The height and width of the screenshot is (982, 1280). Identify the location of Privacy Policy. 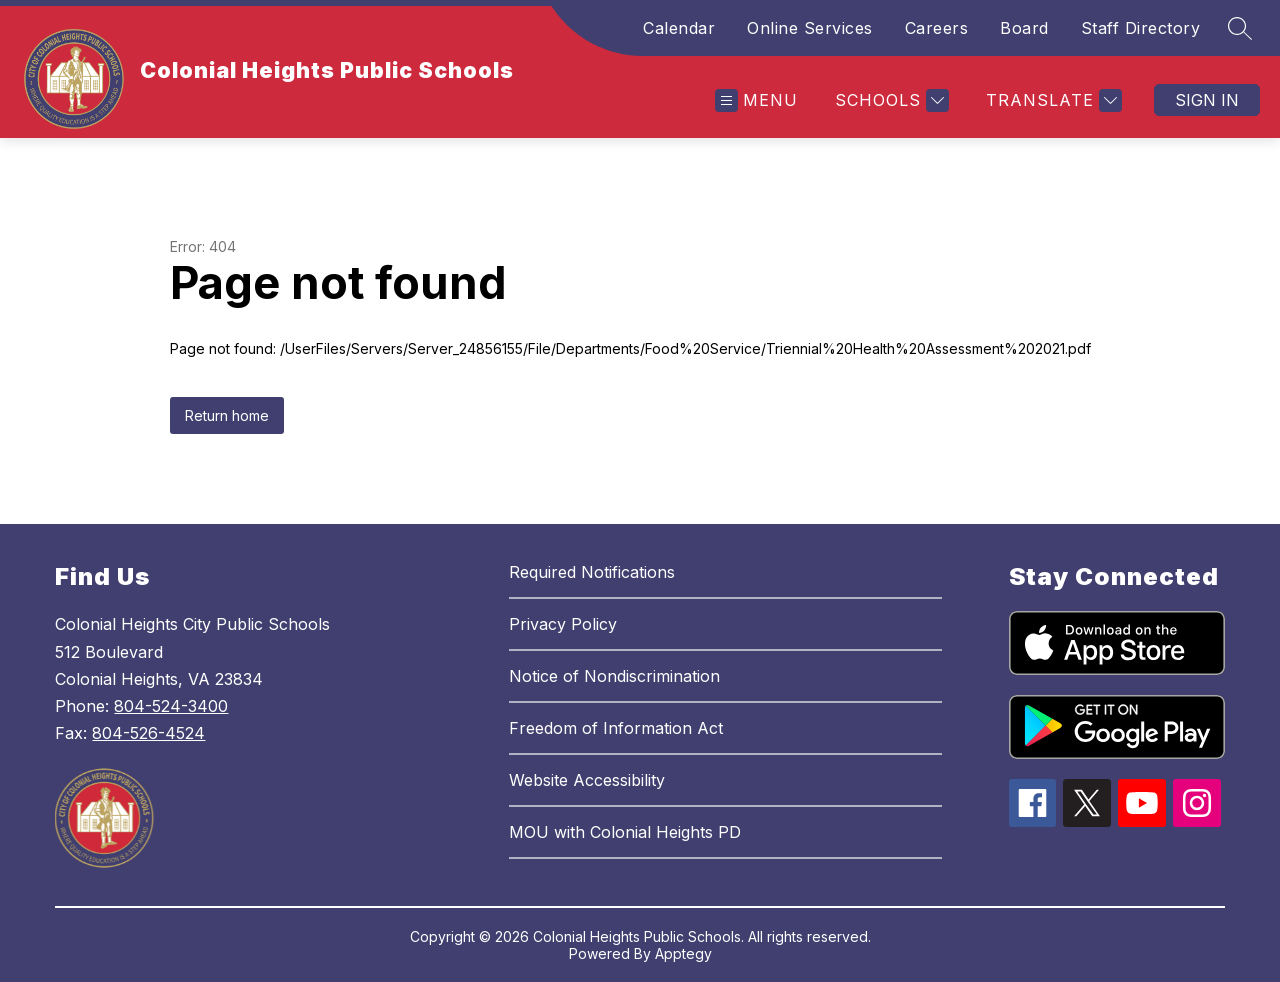
(563, 624).